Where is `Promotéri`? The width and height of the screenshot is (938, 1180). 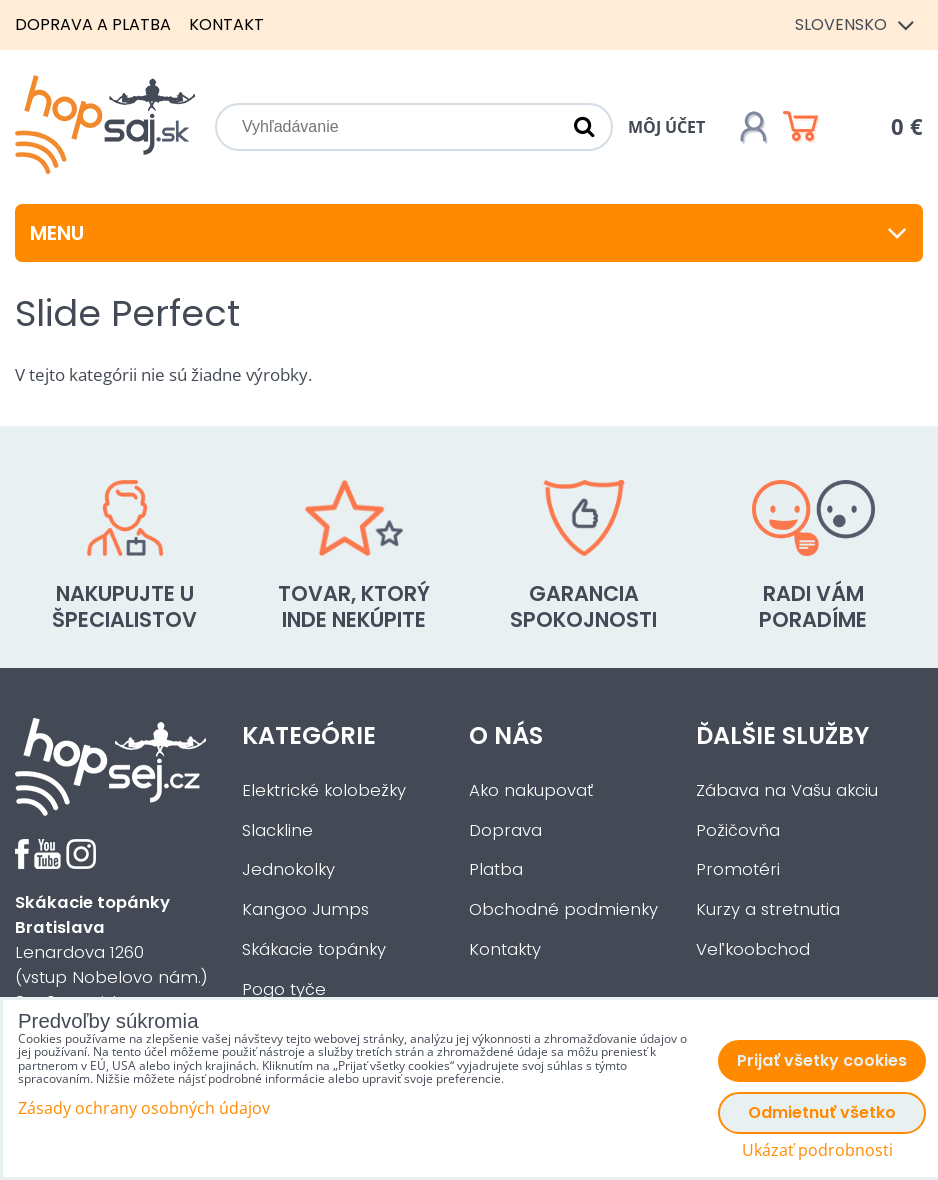
Promotéri is located at coordinates (738, 869).